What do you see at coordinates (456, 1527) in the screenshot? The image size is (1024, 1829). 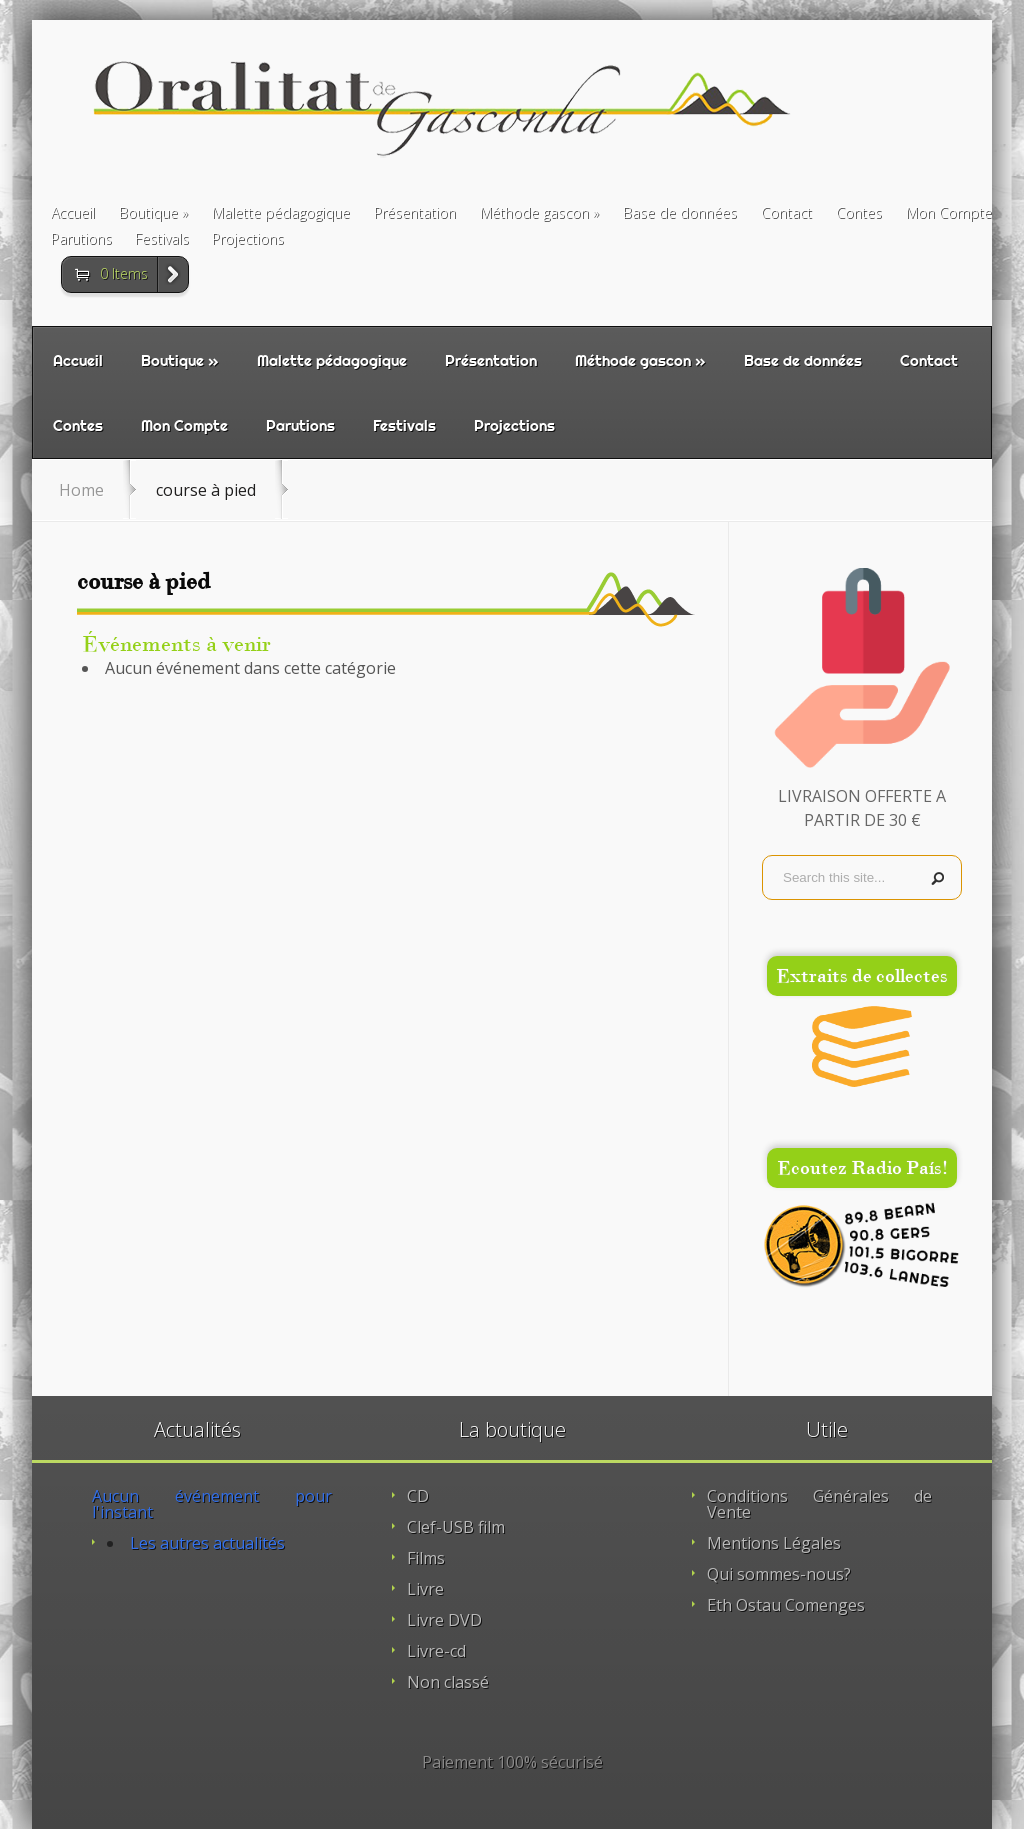 I see `Clef-USB film` at bounding box center [456, 1527].